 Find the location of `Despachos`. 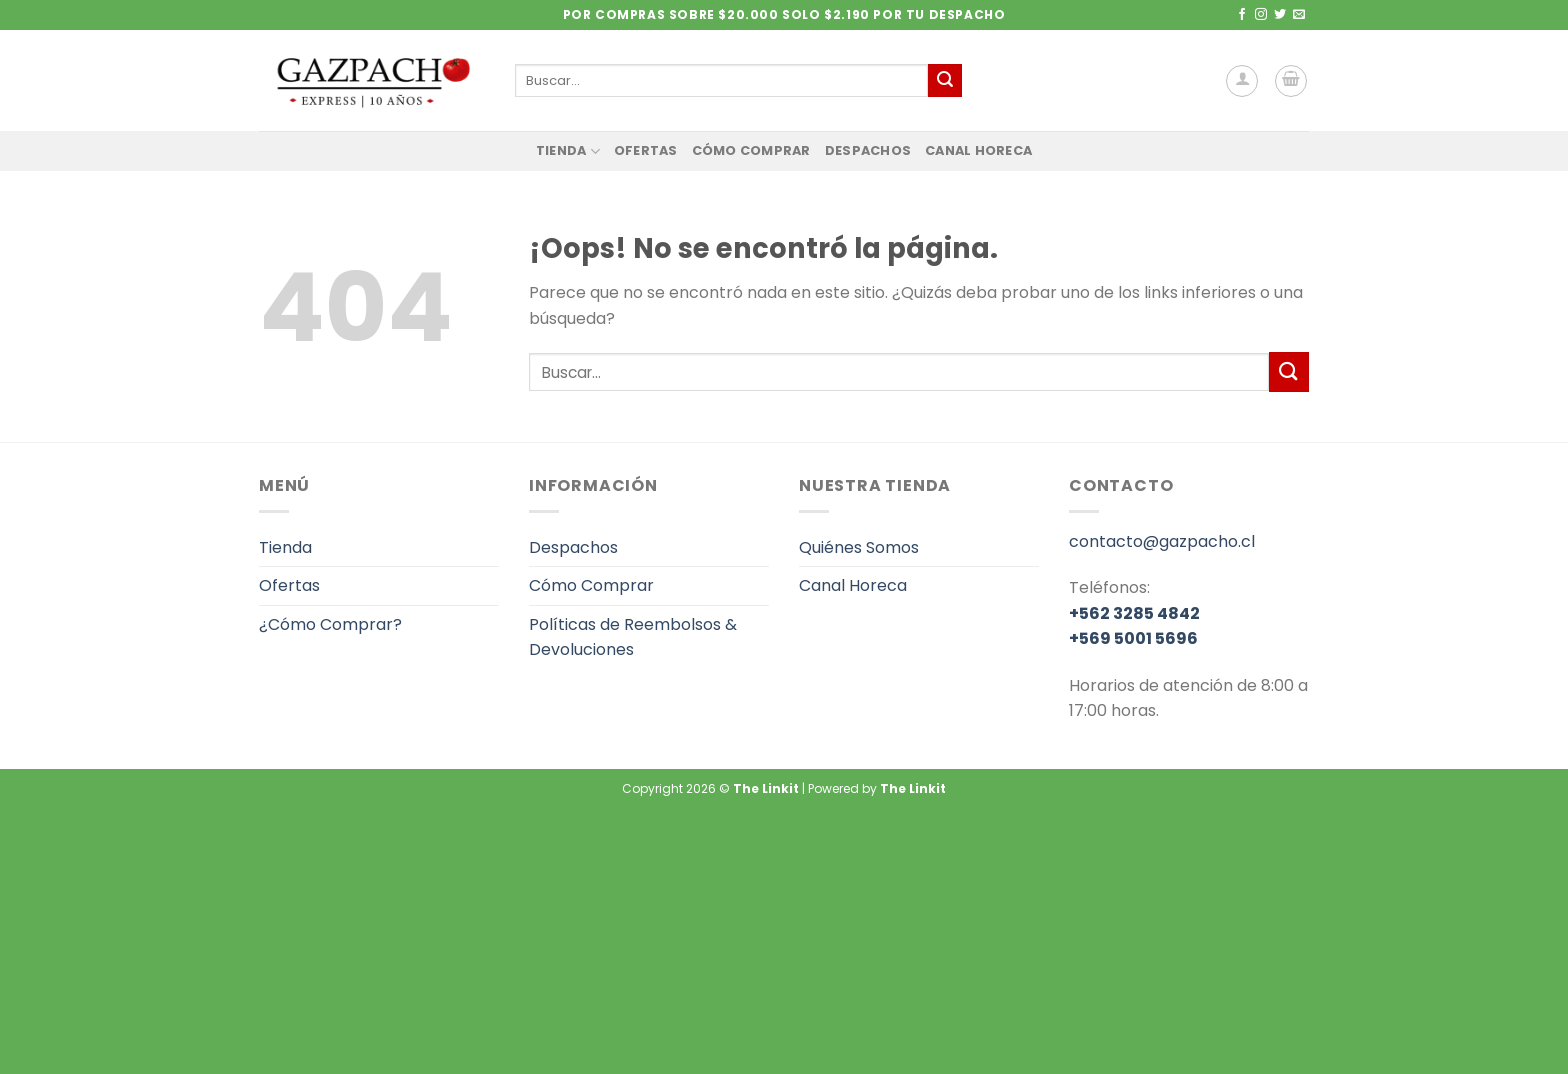

Despachos is located at coordinates (868, 150).